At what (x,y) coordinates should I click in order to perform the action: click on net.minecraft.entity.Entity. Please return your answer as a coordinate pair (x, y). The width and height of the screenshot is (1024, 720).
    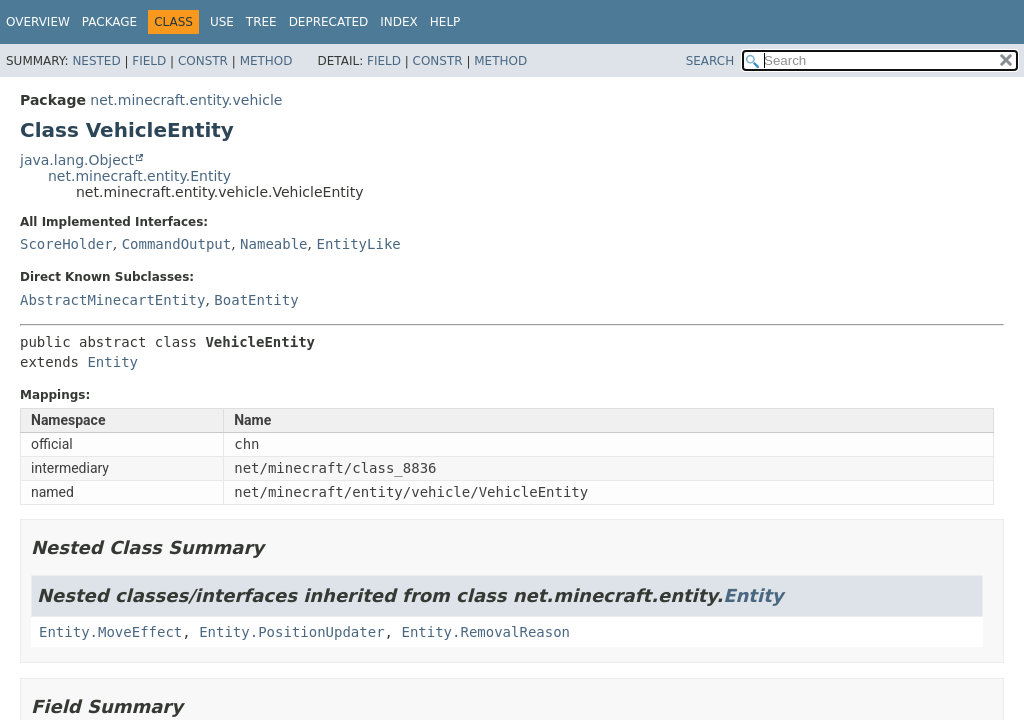
    Looking at the image, I should click on (139, 176).